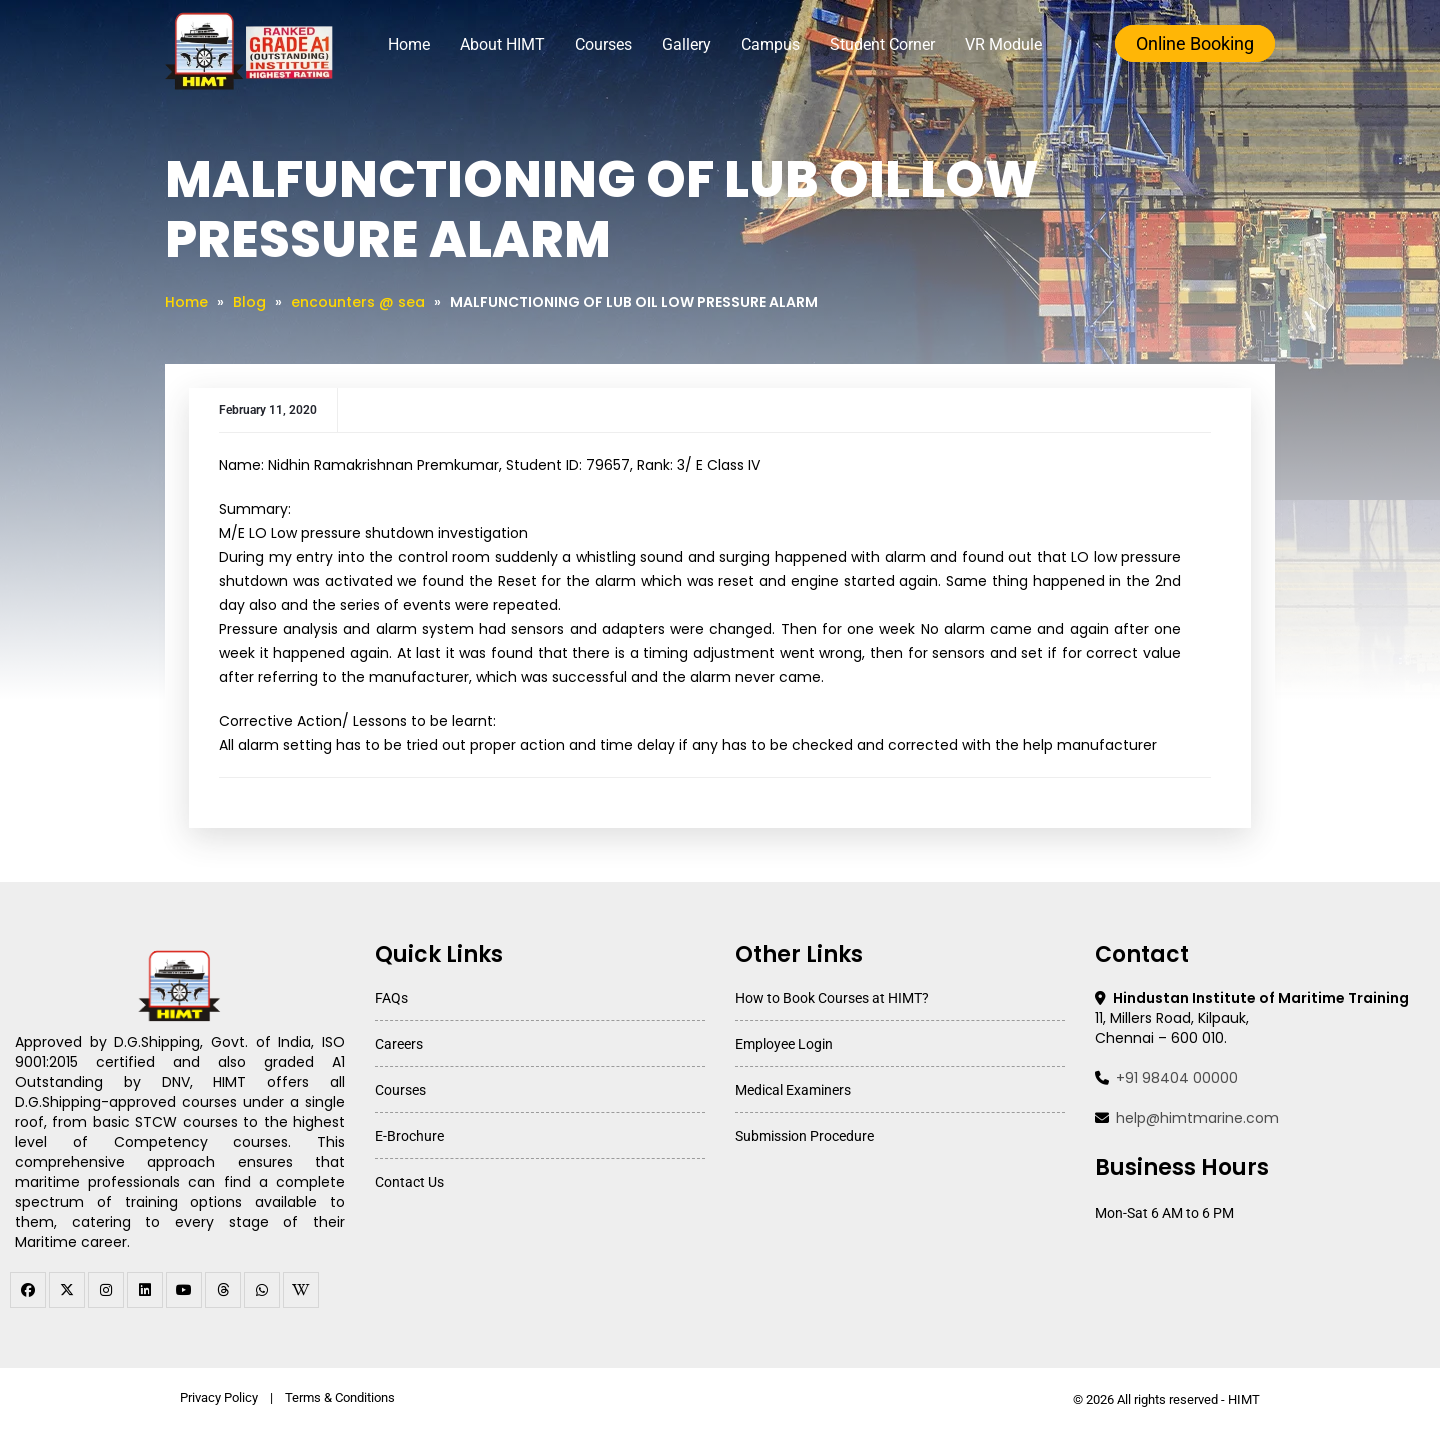 Image resolution: width=1440 pixels, height=1432 pixels. What do you see at coordinates (784, 1044) in the screenshot?
I see `Employee Login` at bounding box center [784, 1044].